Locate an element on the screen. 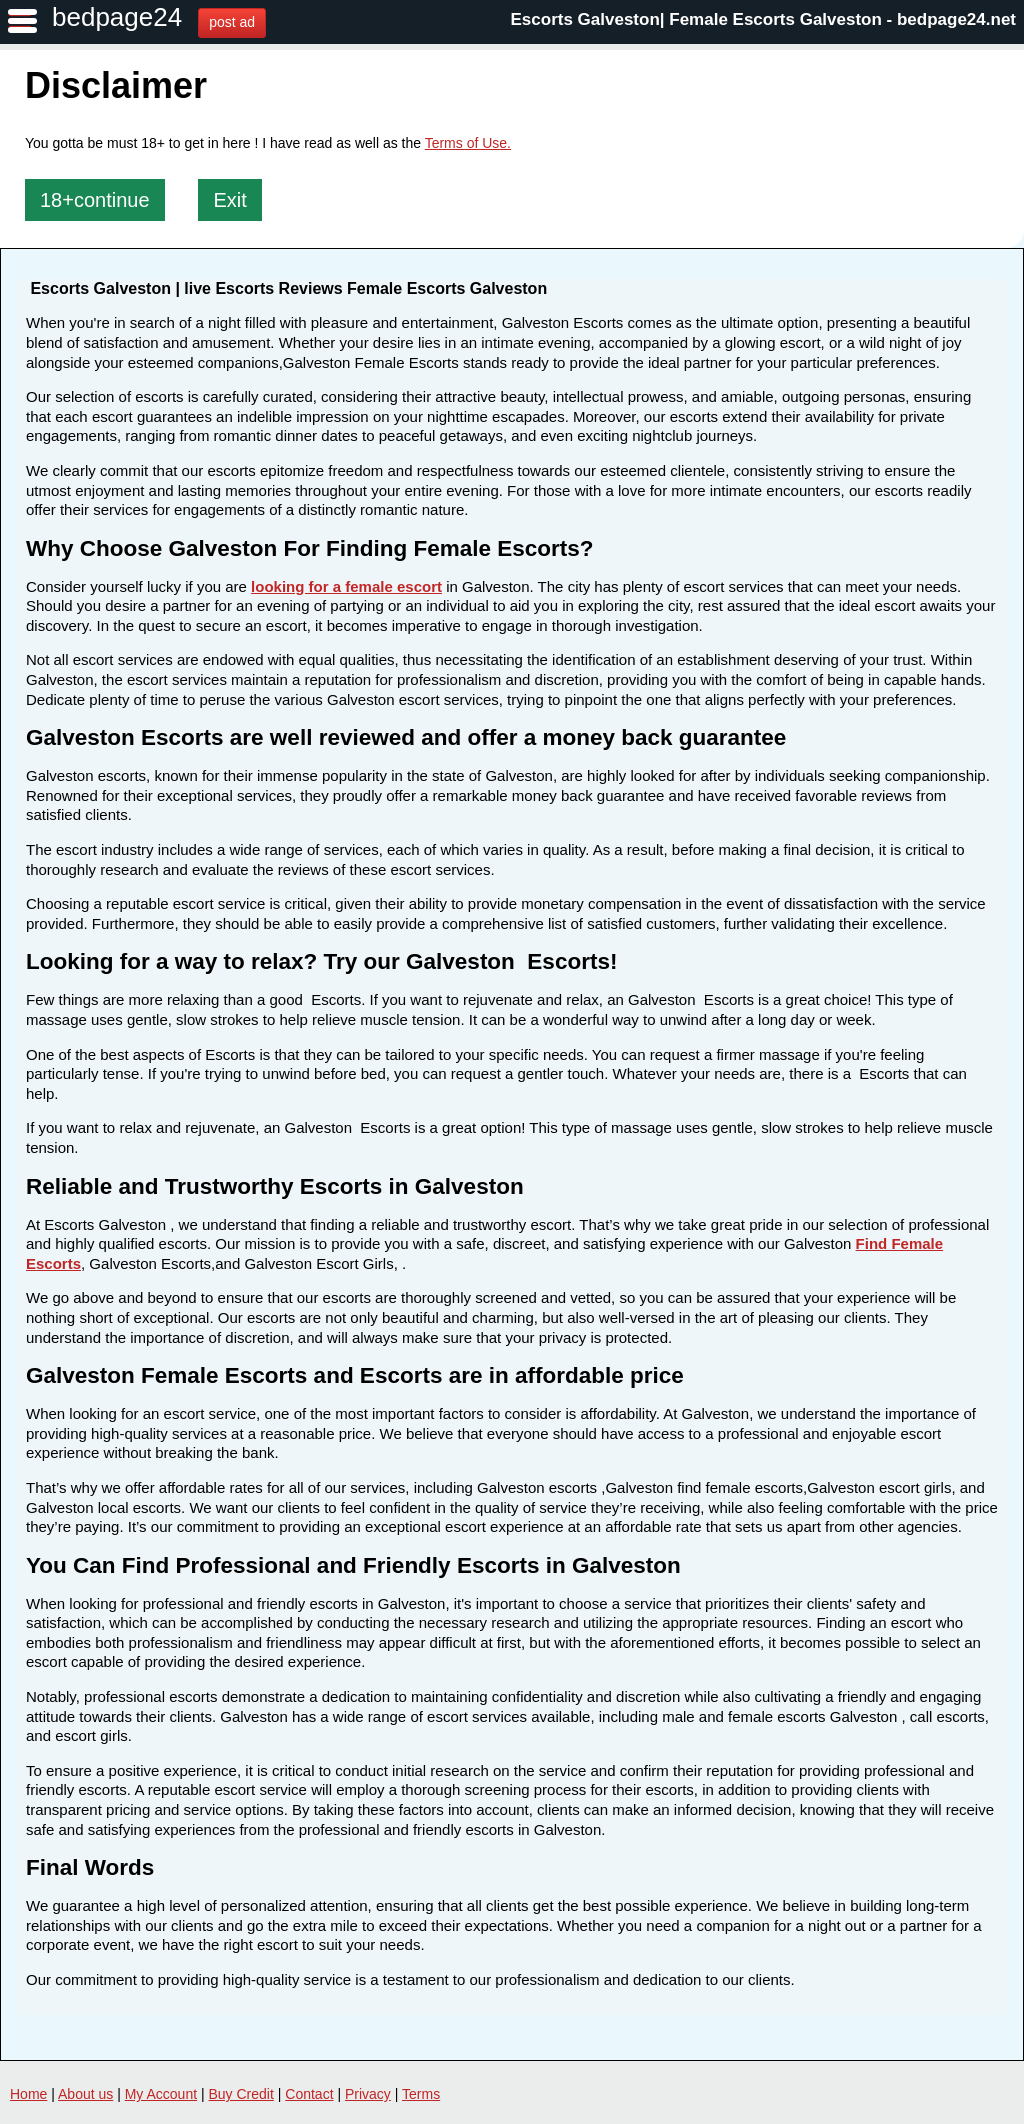 The image size is (1024, 2124). Home is located at coordinates (28, 2094).